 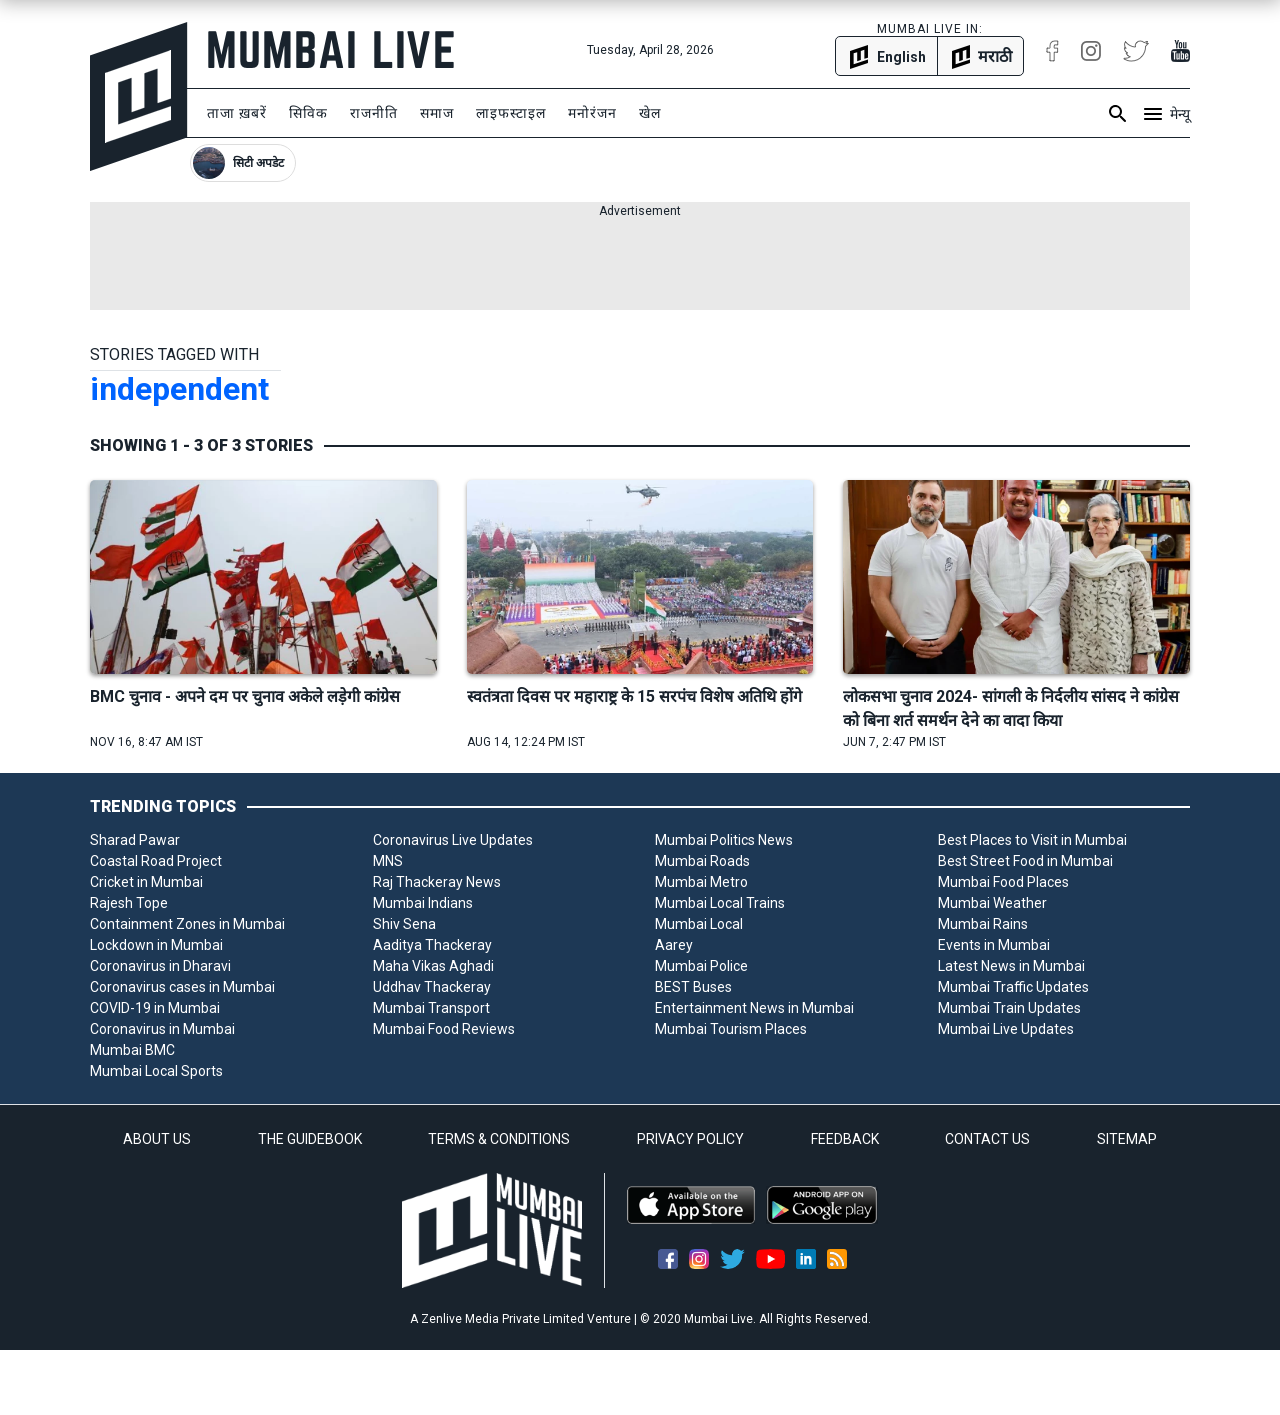 I want to click on ABOUT US, so click(x=157, y=1139).